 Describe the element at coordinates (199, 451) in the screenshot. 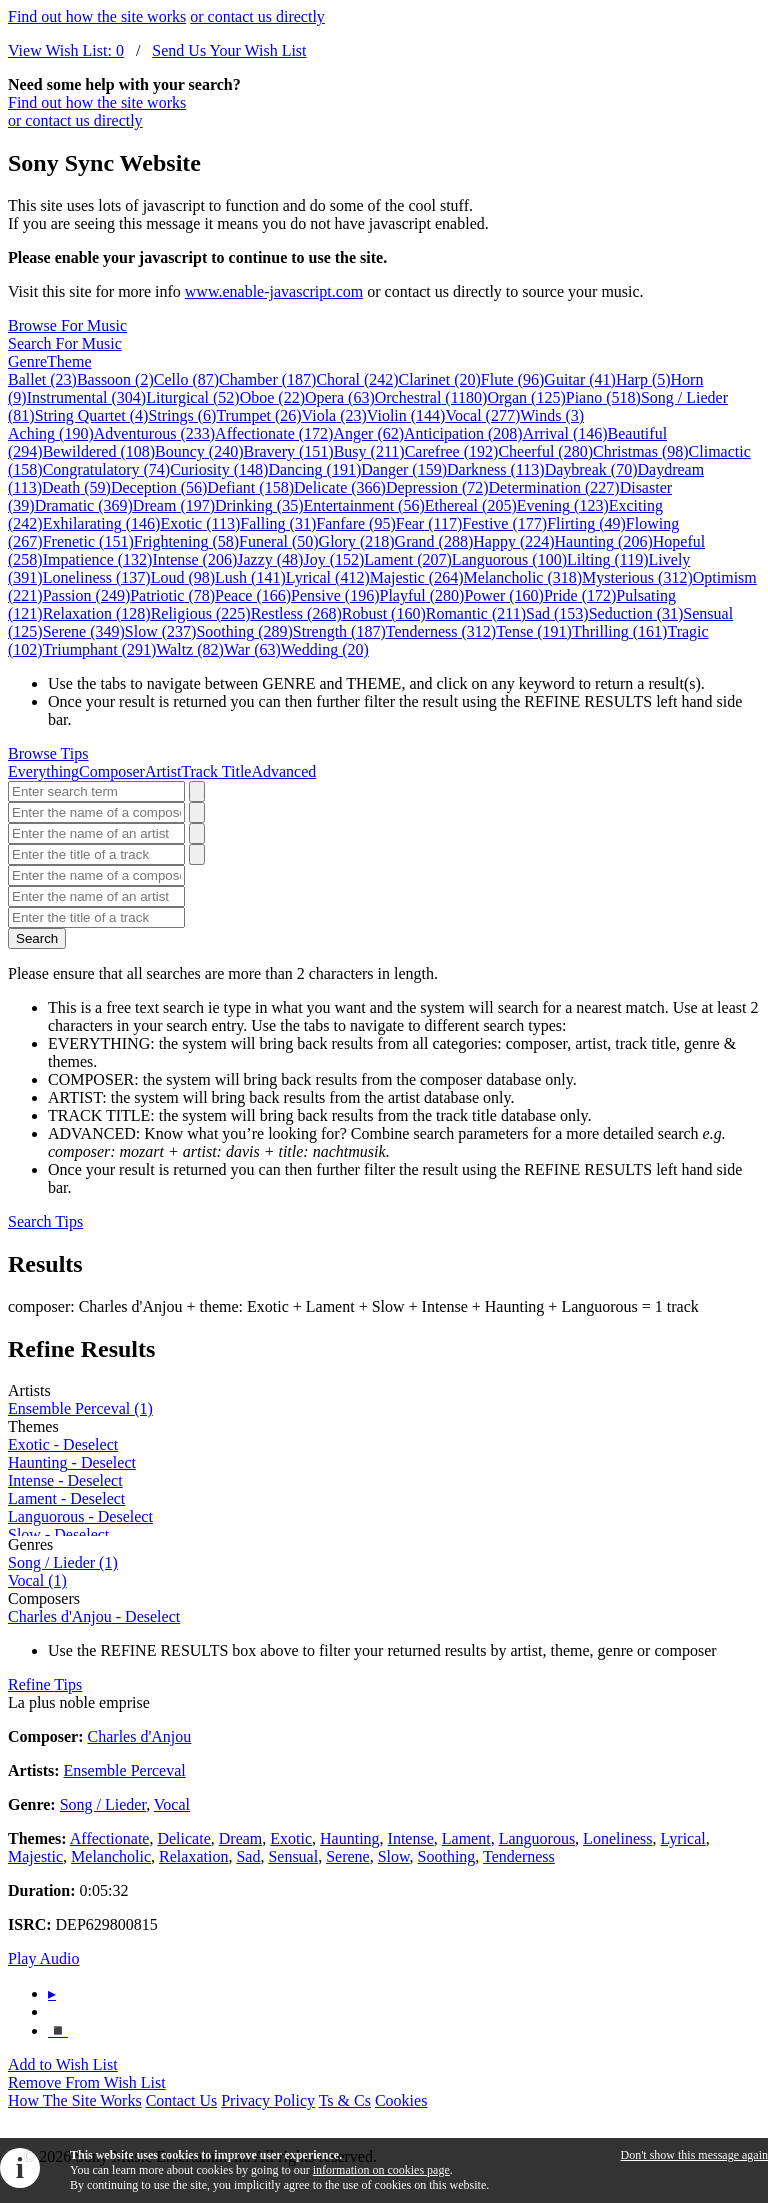

I see `Bouncy` at that location.